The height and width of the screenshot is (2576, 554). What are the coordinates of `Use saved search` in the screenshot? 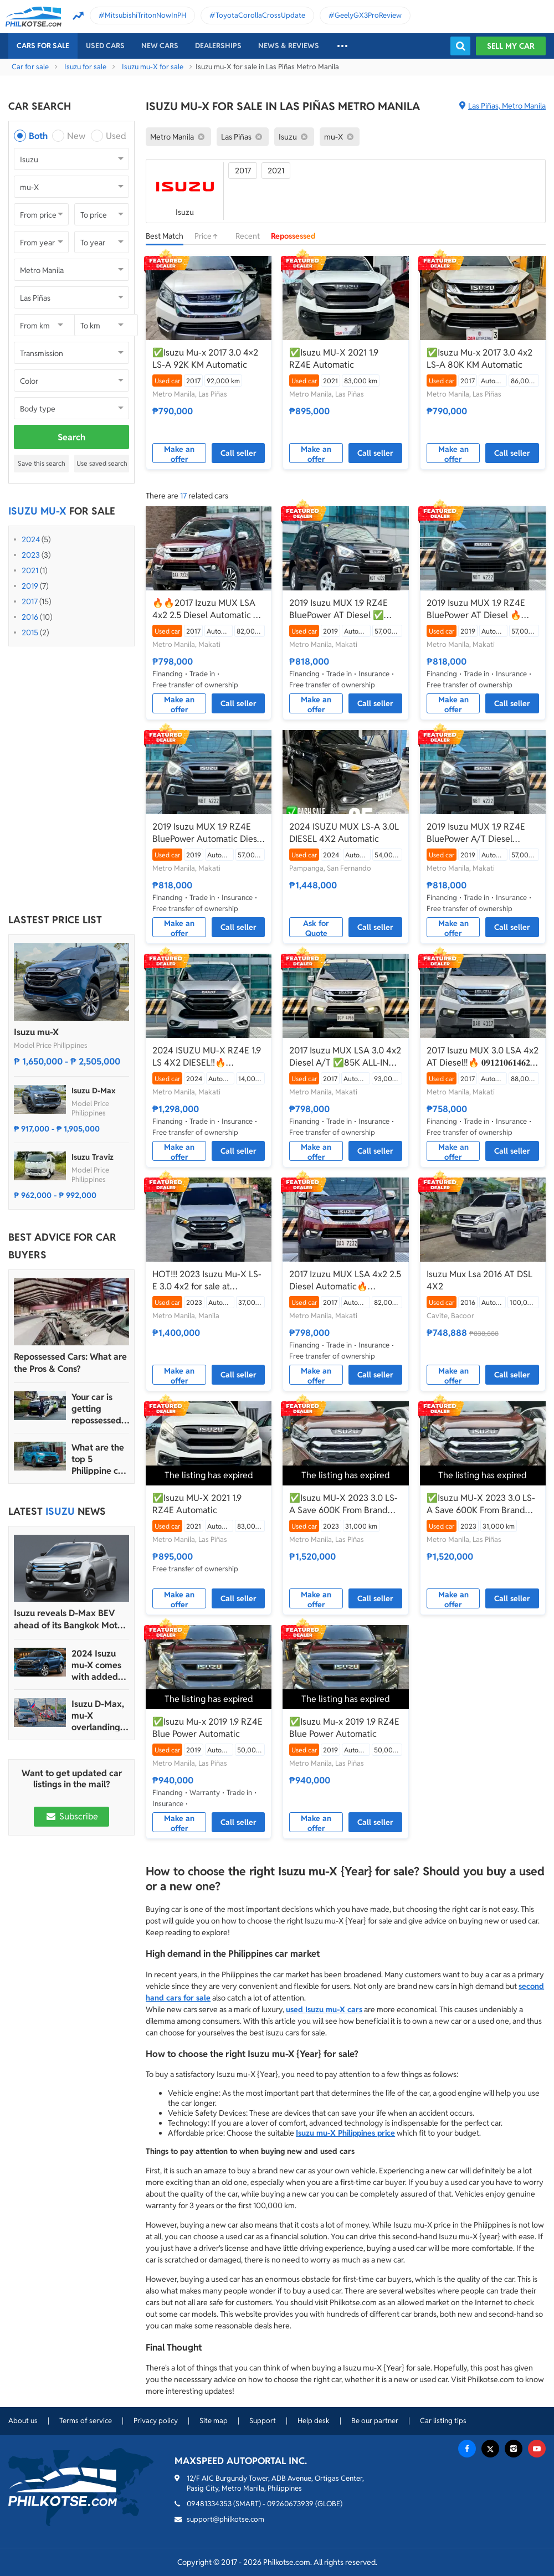 It's located at (101, 463).